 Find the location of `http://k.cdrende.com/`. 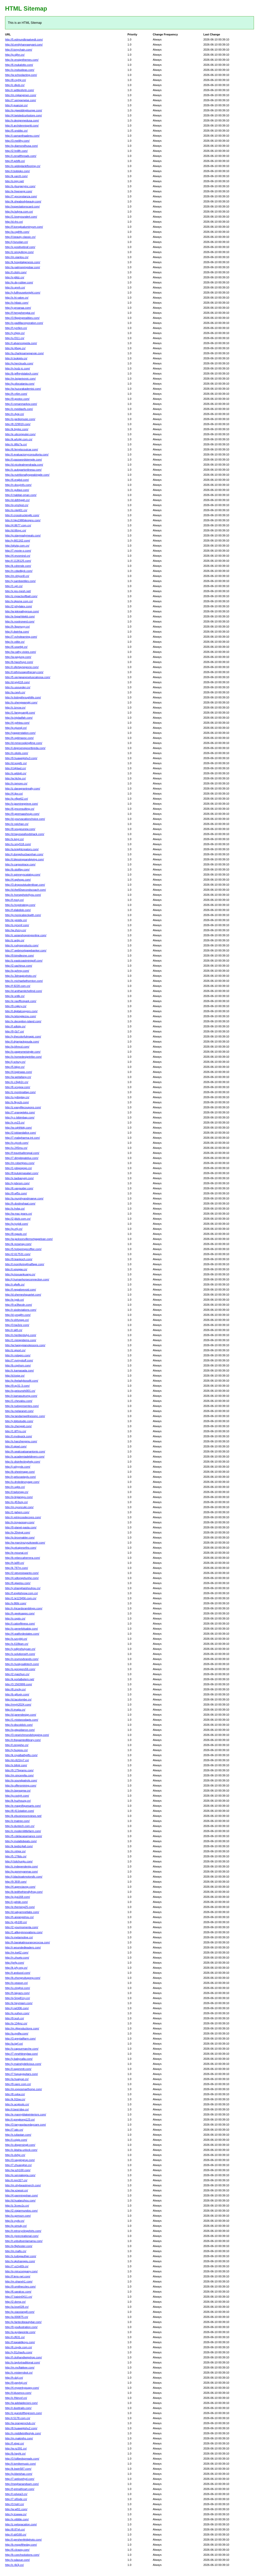

http://k.cdrende.com/ is located at coordinates (18, 565).